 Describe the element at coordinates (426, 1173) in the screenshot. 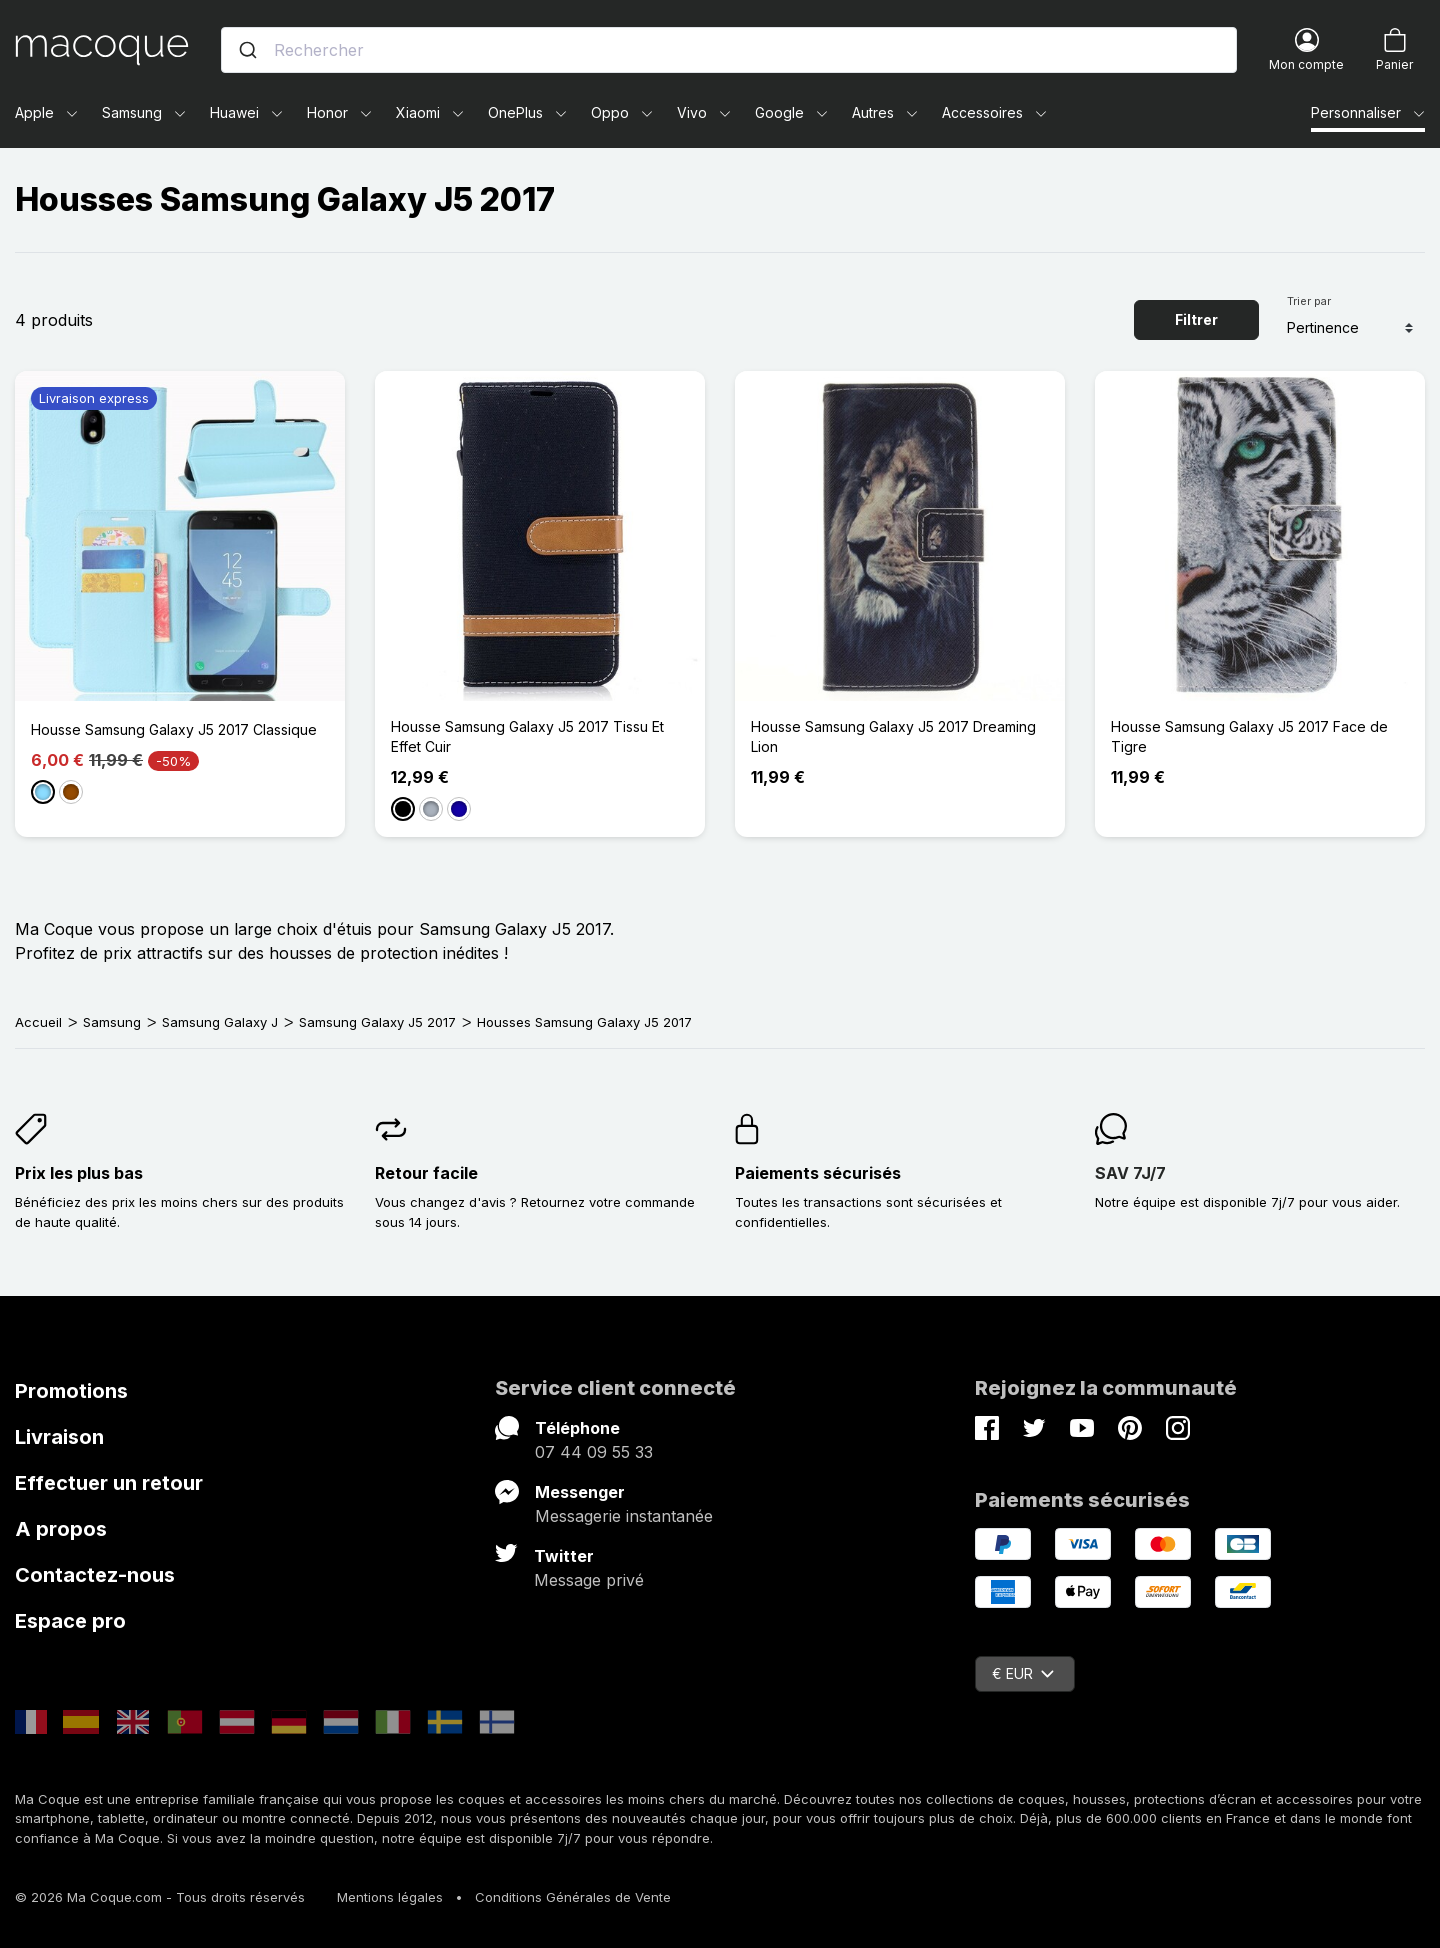

I see `Retour facile` at that location.